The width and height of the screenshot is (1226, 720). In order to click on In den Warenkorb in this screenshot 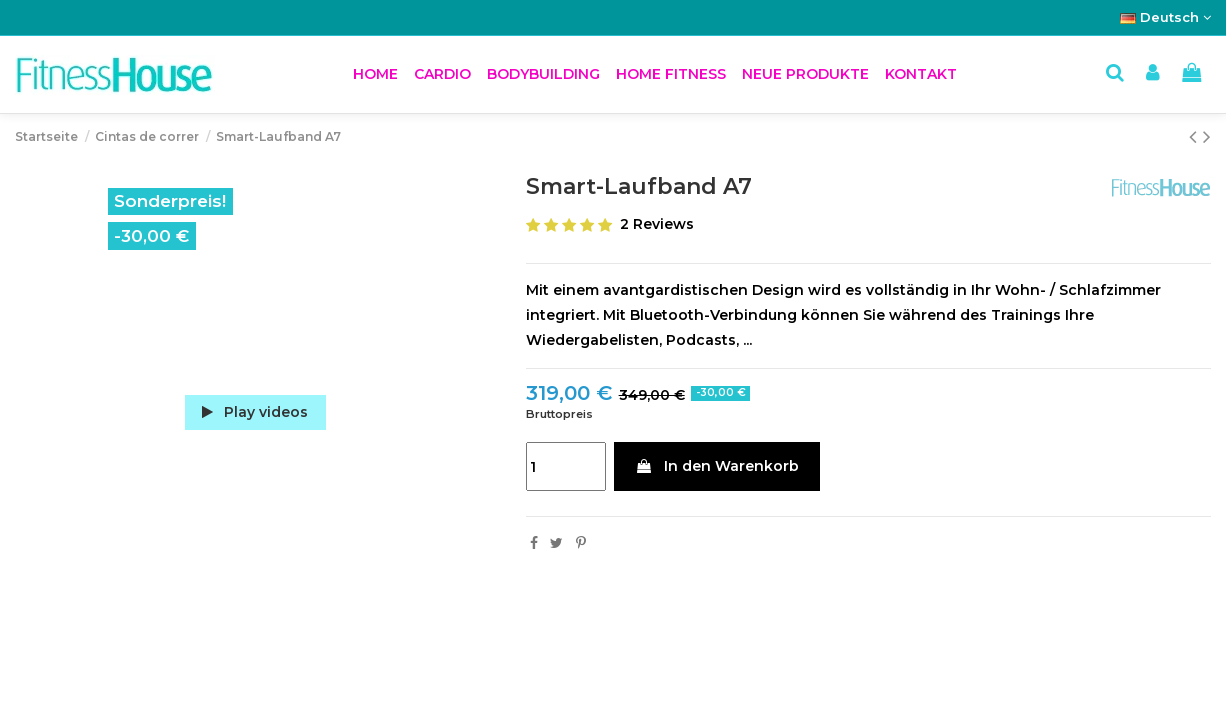, I will do `click(717, 466)`.